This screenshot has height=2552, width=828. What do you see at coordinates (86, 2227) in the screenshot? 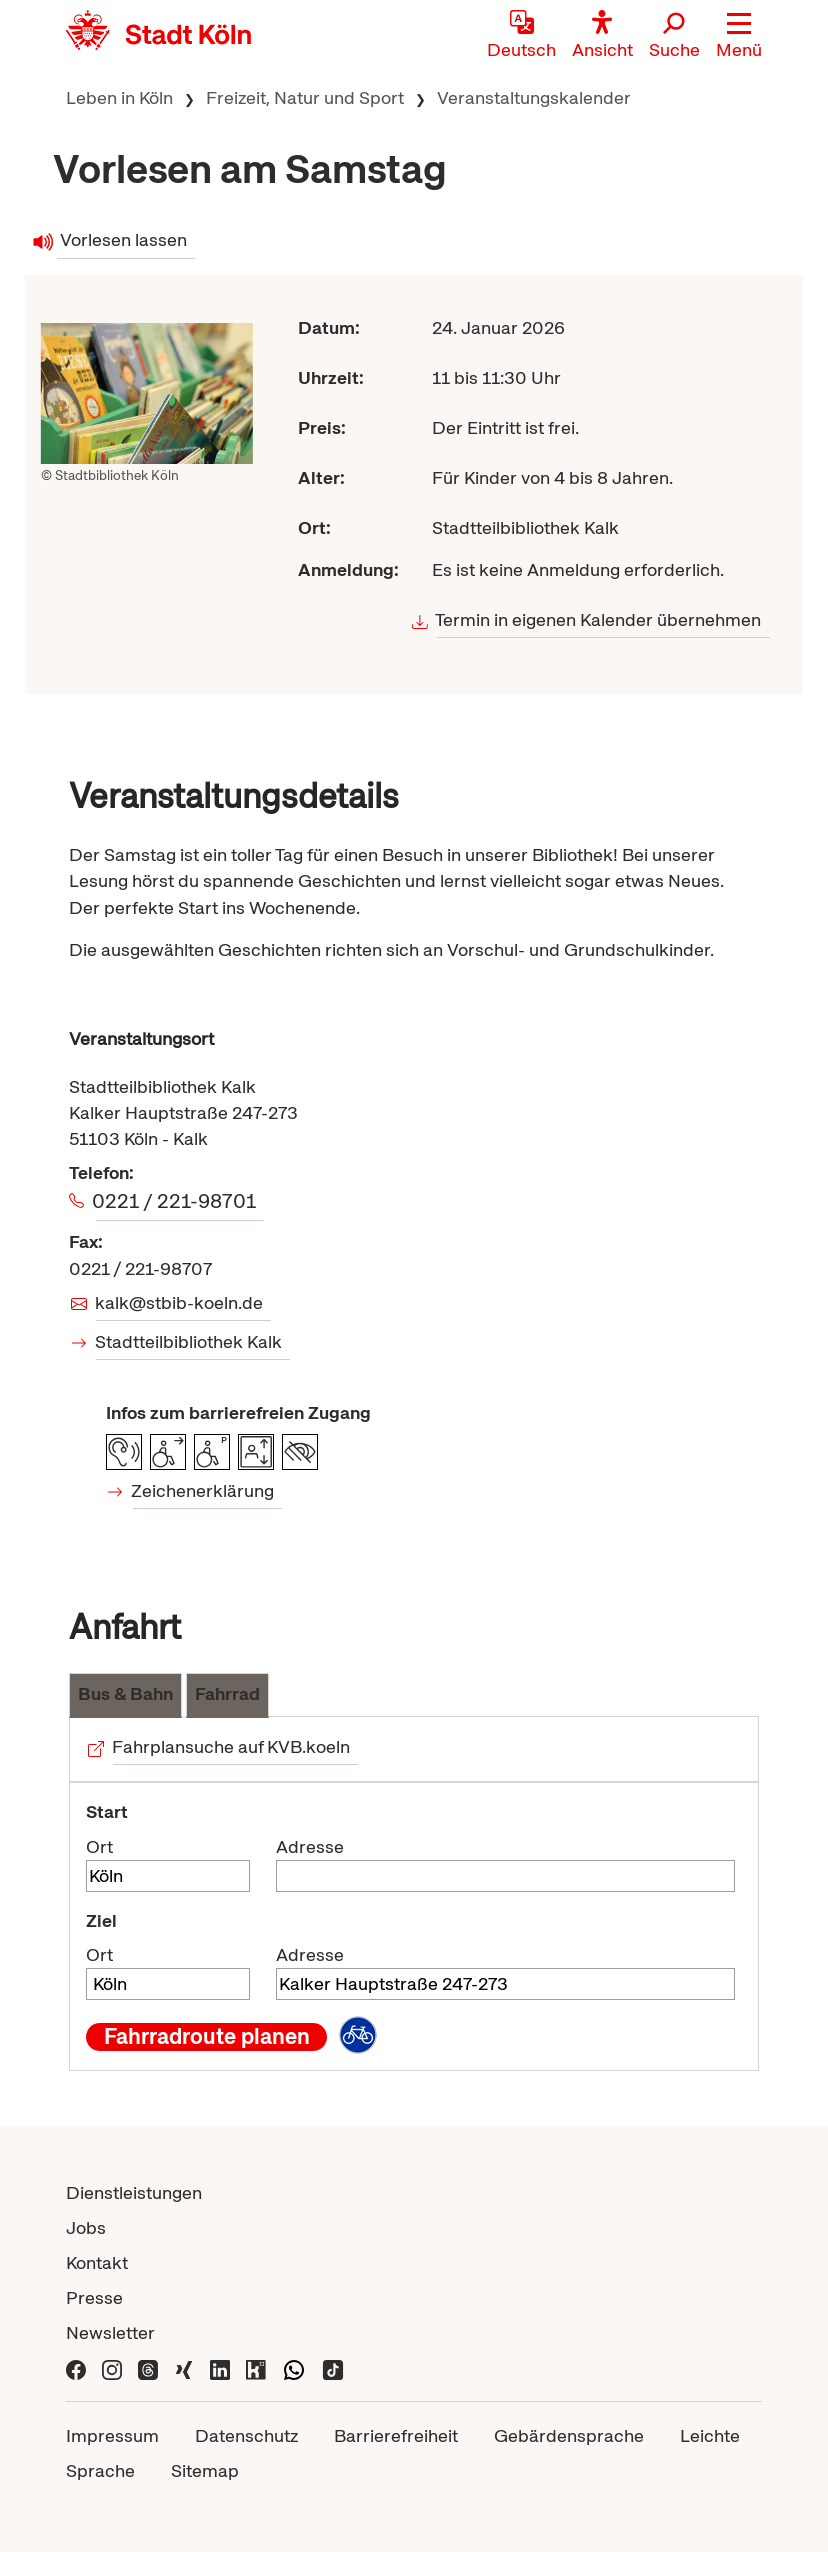
I see `Jobs` at bounding box center [86, 2227].